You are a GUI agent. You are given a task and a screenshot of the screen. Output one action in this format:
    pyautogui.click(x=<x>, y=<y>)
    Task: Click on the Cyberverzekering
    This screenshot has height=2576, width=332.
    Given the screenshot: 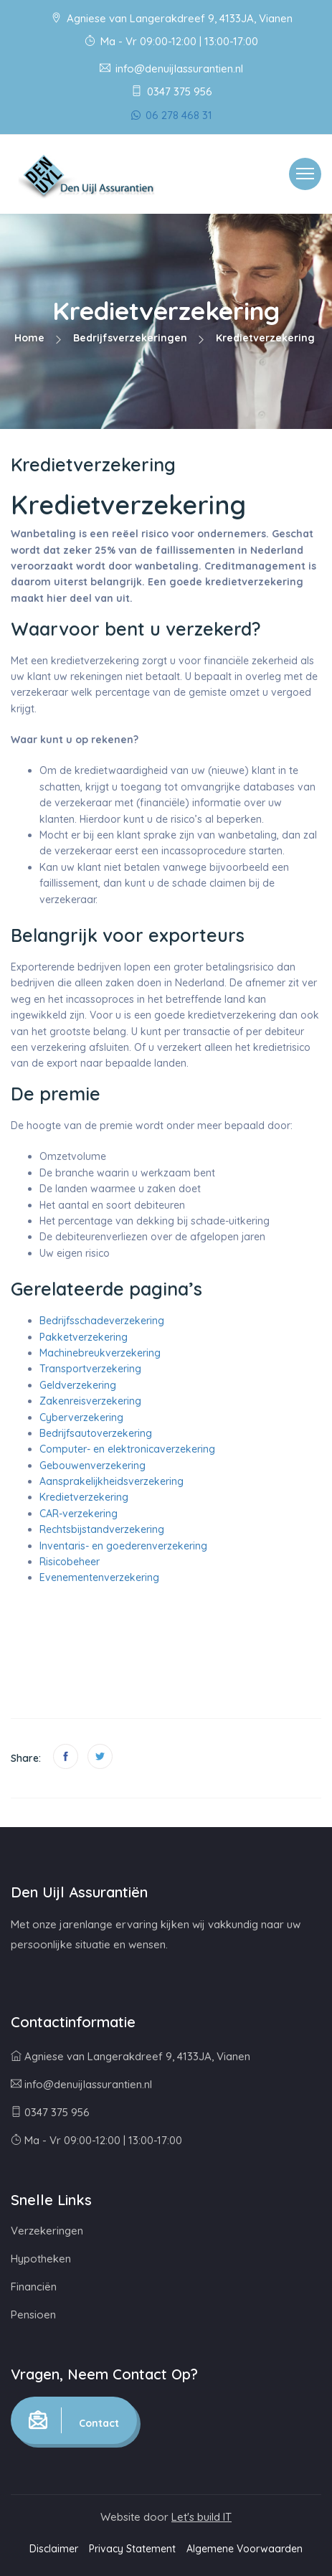 What is the action you would take?
    pyautogui.click(x=81, y=1417)
    